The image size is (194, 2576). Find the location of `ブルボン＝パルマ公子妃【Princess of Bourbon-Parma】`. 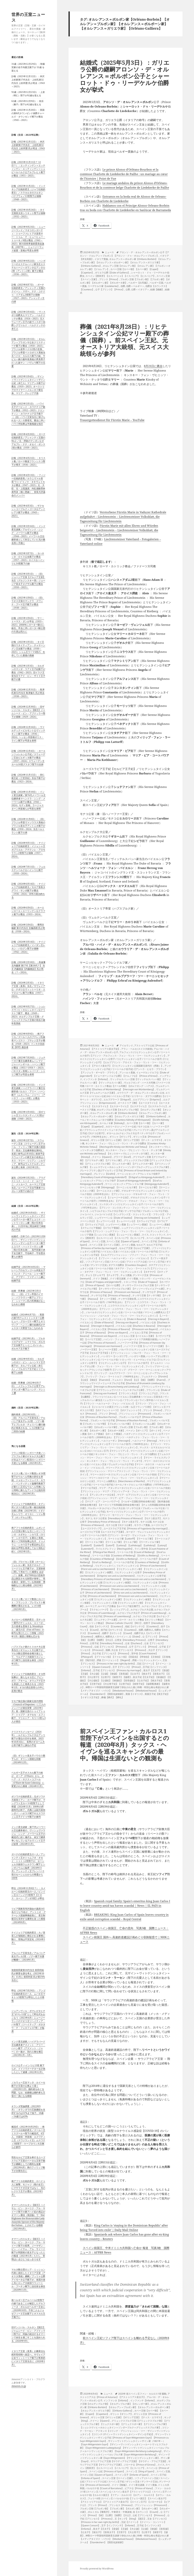

ブルボン＝パルマ公子妃【Princess of Bourbon-Parma】 is located at coordinates (119, 1420).